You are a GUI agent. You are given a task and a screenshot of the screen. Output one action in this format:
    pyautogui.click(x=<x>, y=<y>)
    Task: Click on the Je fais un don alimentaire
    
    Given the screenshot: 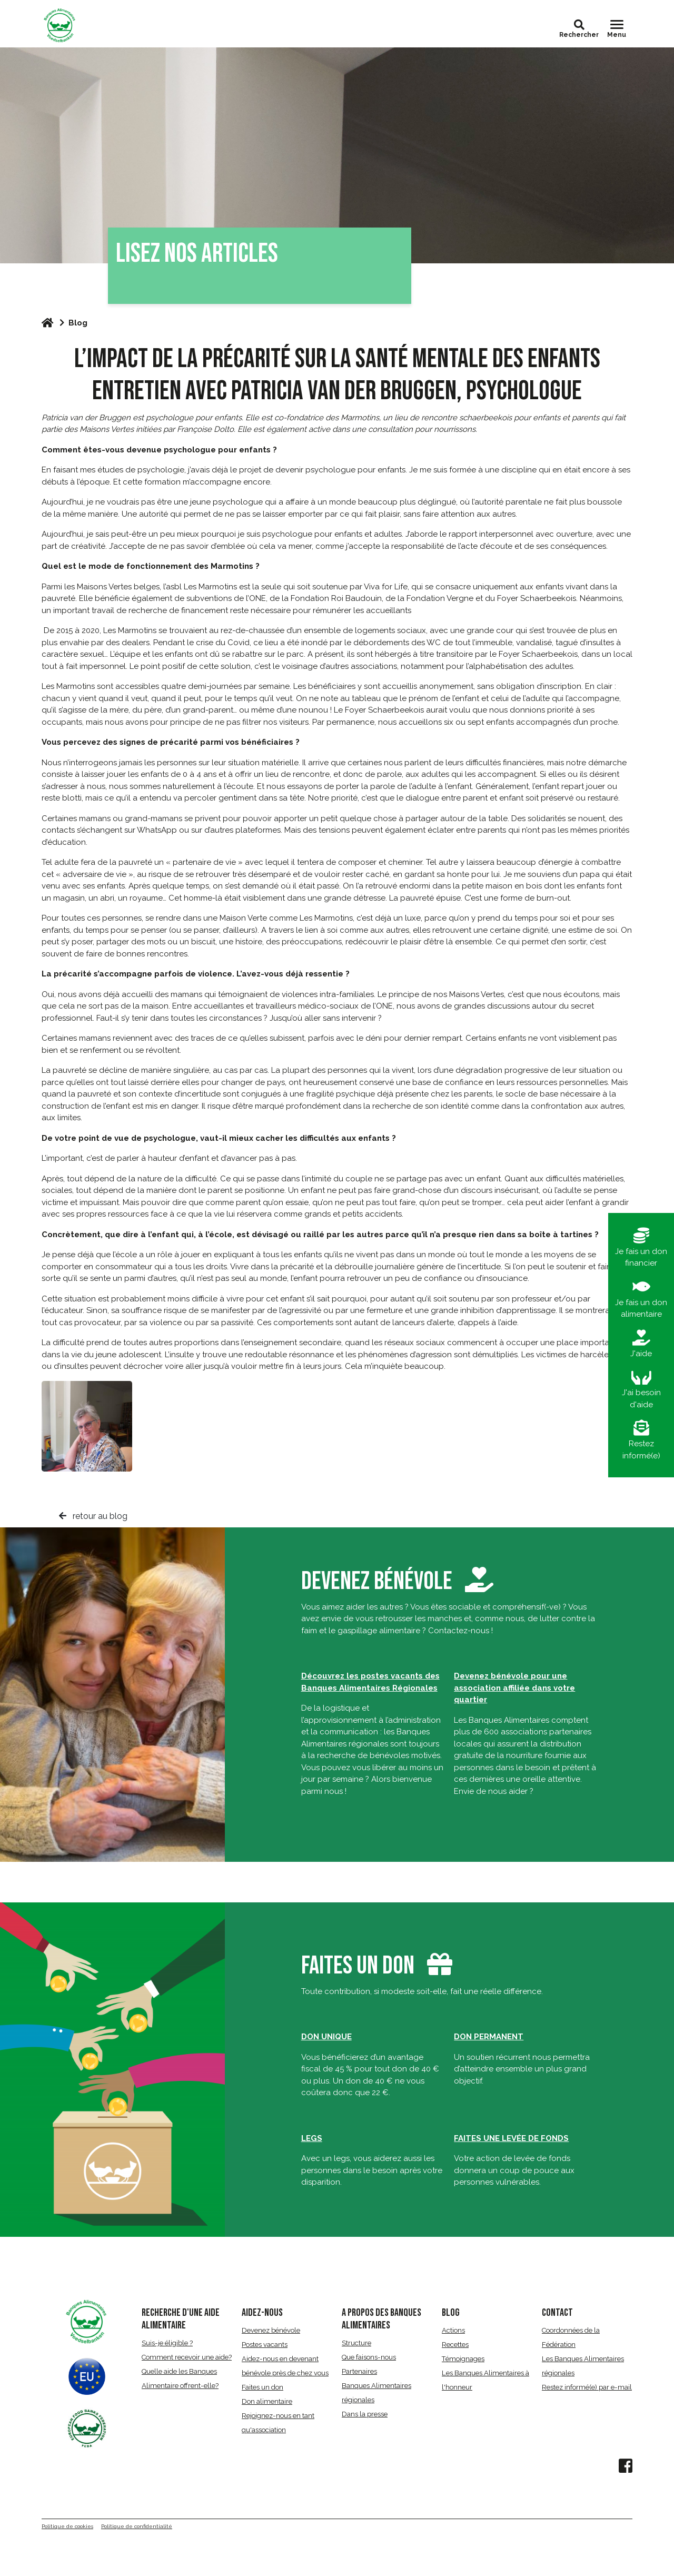 What is the action you would take?
    pyautogui.click(x=641, y=1299)
    